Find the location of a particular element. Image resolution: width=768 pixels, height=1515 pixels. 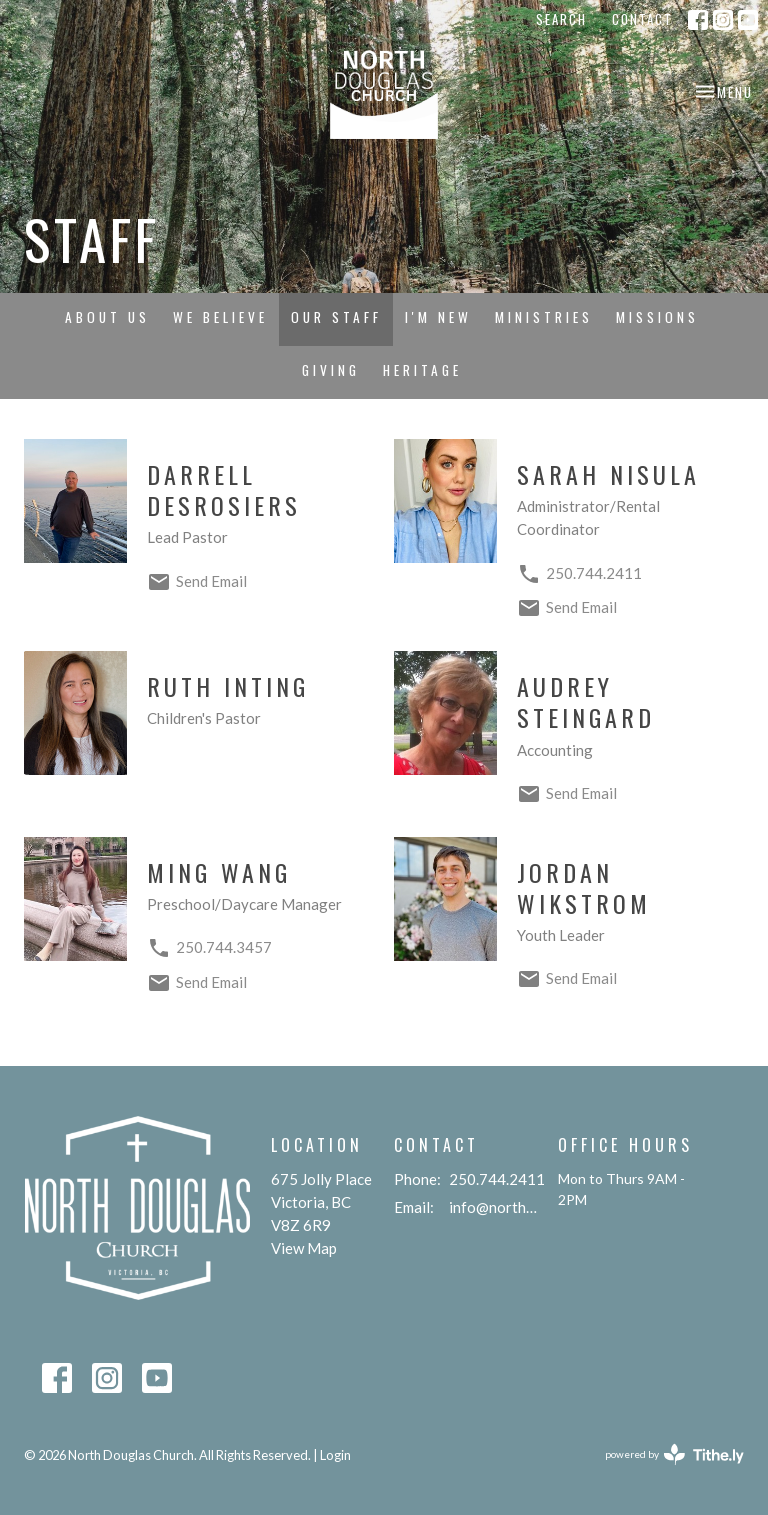

We Believe is located at coordinates (220, 317).